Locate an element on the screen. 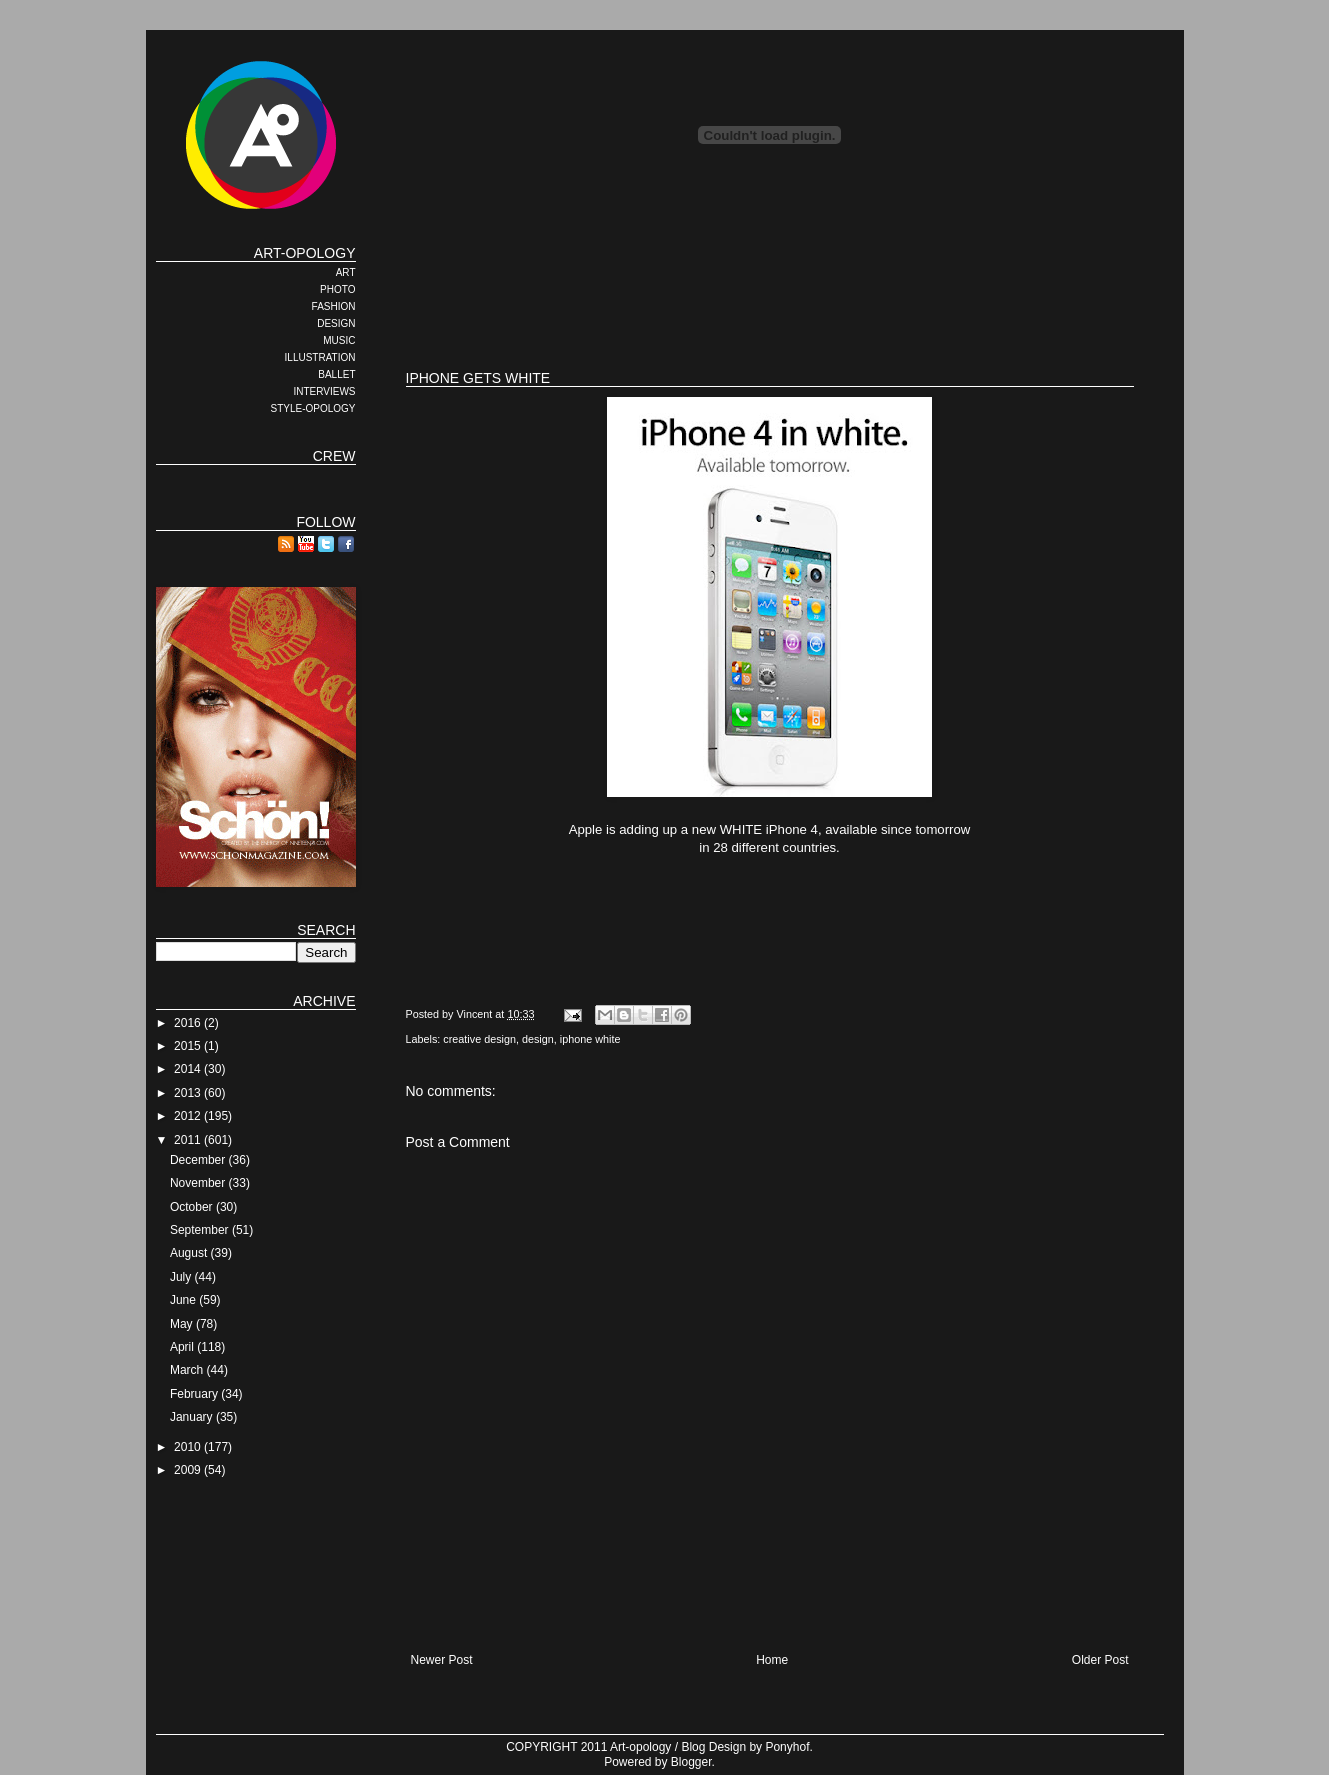 Image resolution: width=1329 pixels, height=1775 pixels. 2010 is located at coordinates (189, 1447).